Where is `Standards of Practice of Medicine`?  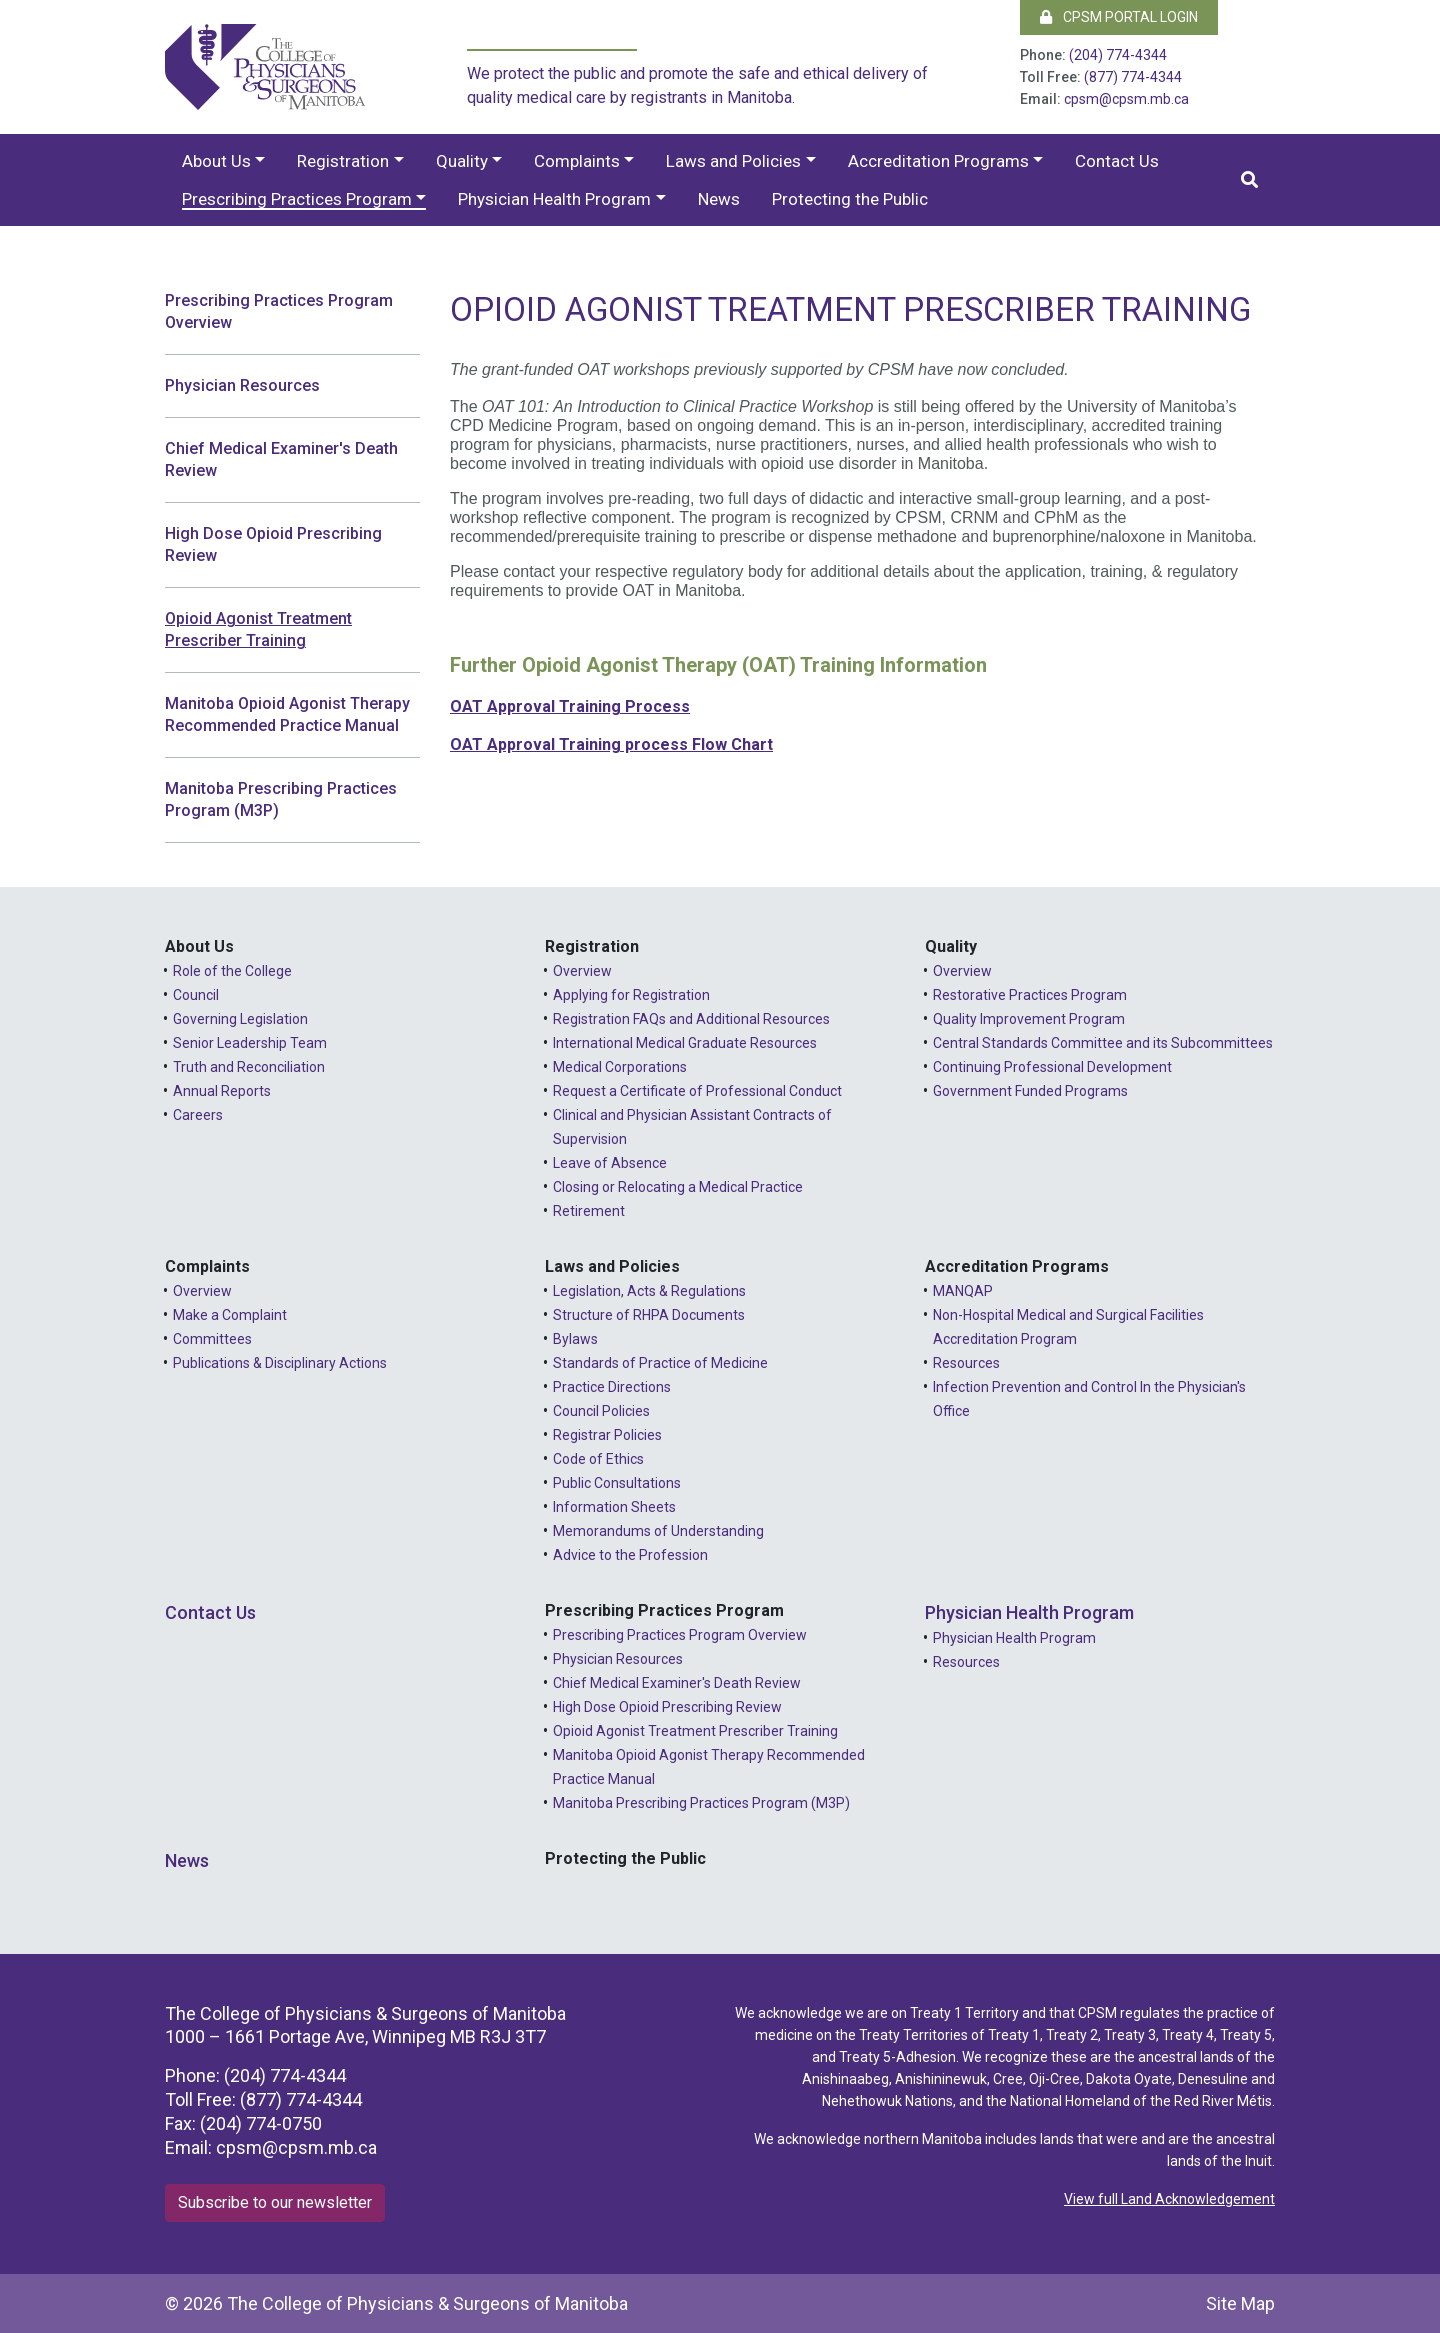 Standards of Practice of Medicine is located at coordinates (660, 1363).